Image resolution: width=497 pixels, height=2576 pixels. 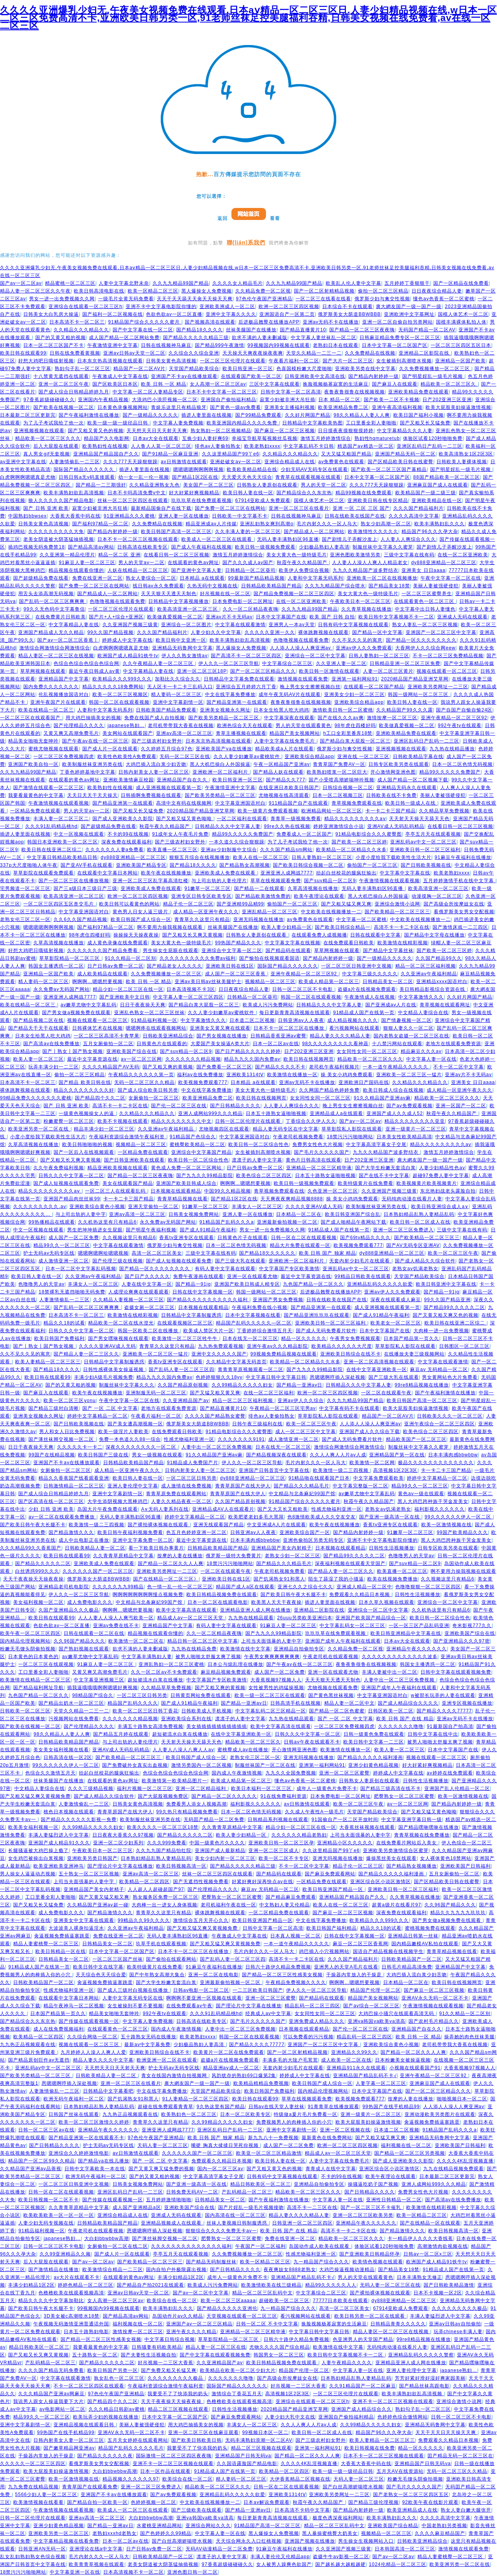 I want to click on 国产成人三级对白视频在线播放, so click(x=133, y=1990).